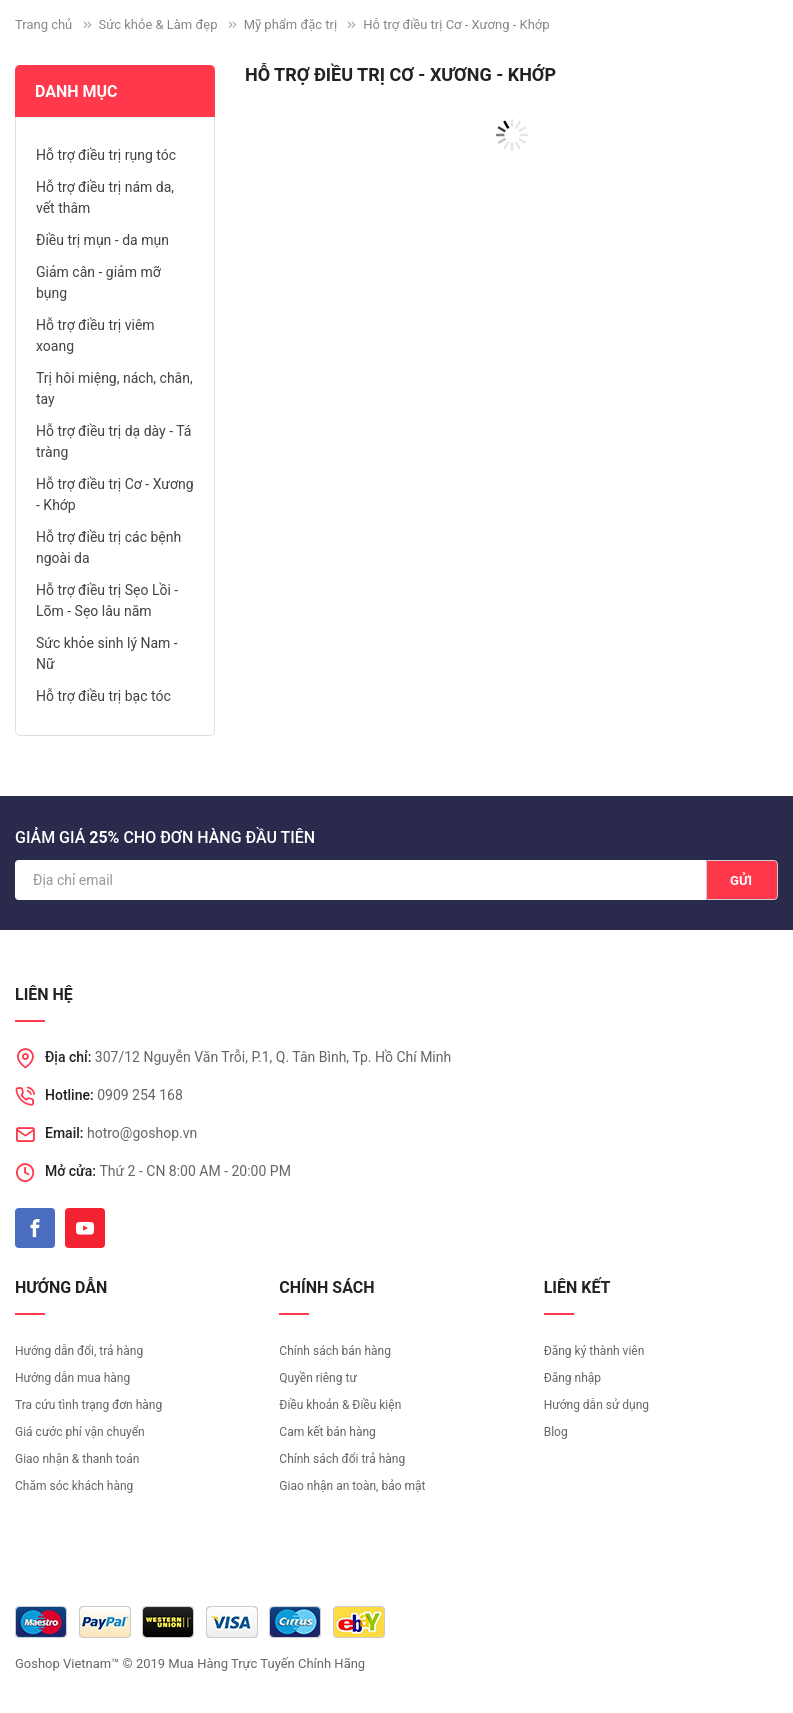  Describe the element at coordinates (594, 1351) in the screenshot. I see `Đăng ký thành viên` at that location.